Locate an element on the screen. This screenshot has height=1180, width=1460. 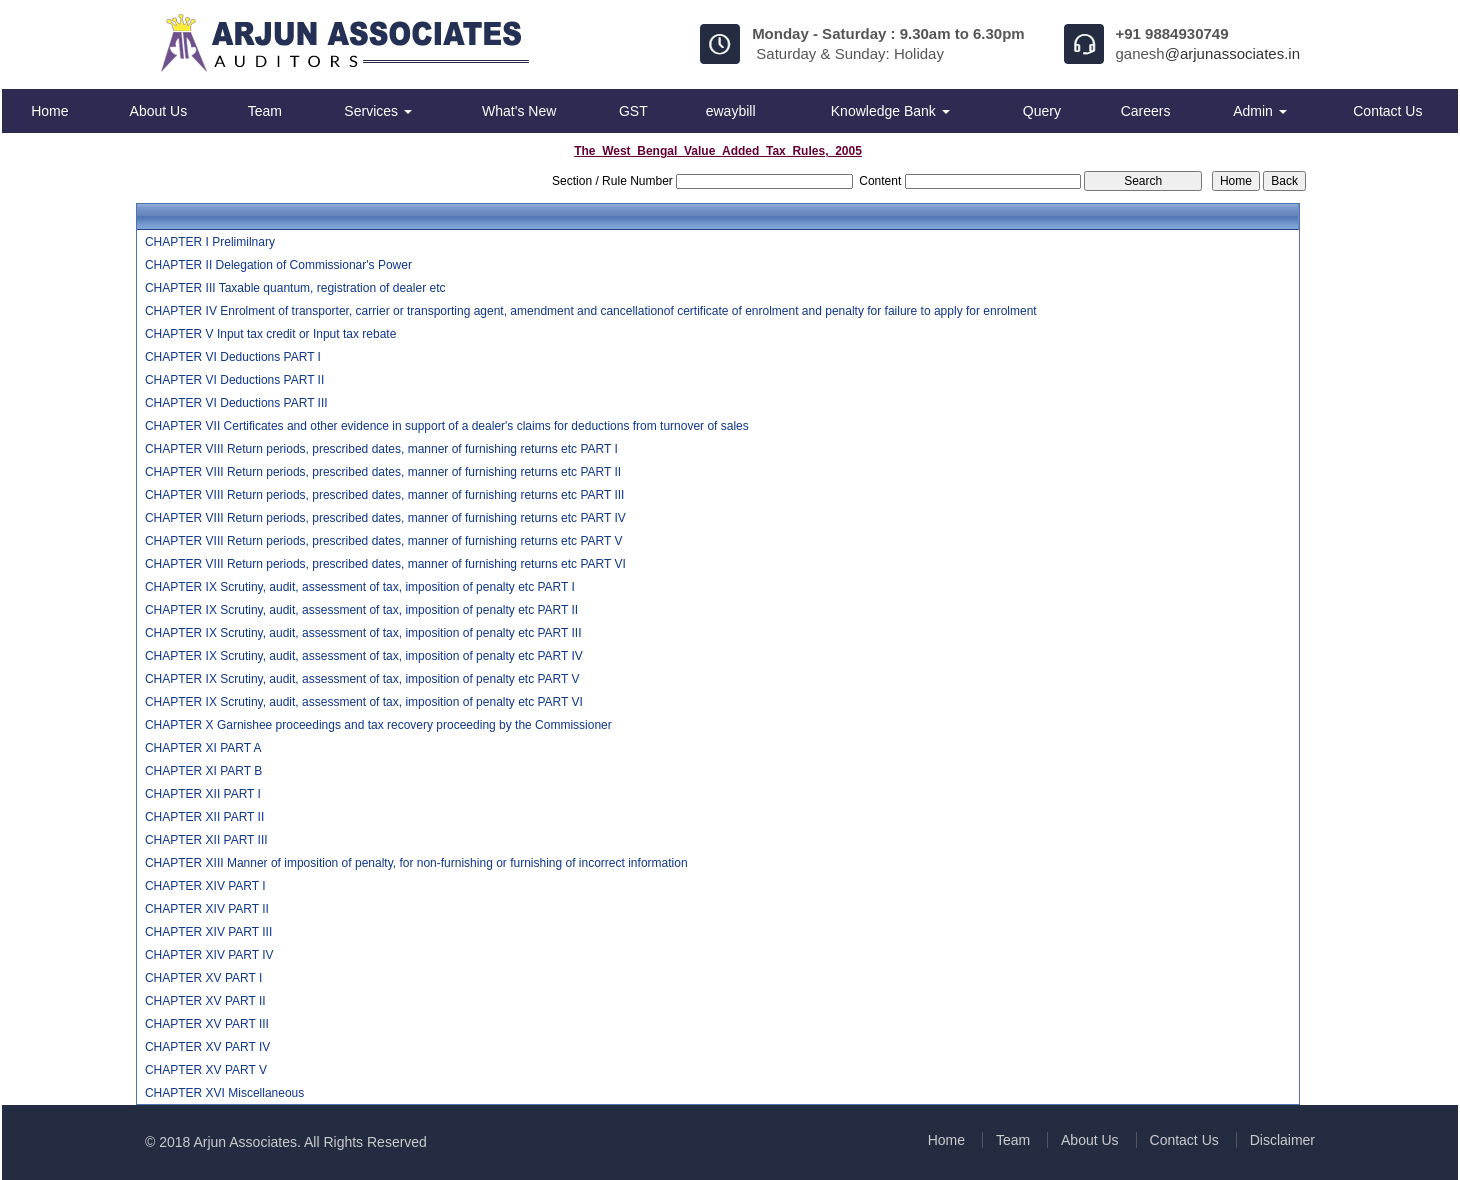
CHAPTER XII PART I is located at coordinates (203, 794).